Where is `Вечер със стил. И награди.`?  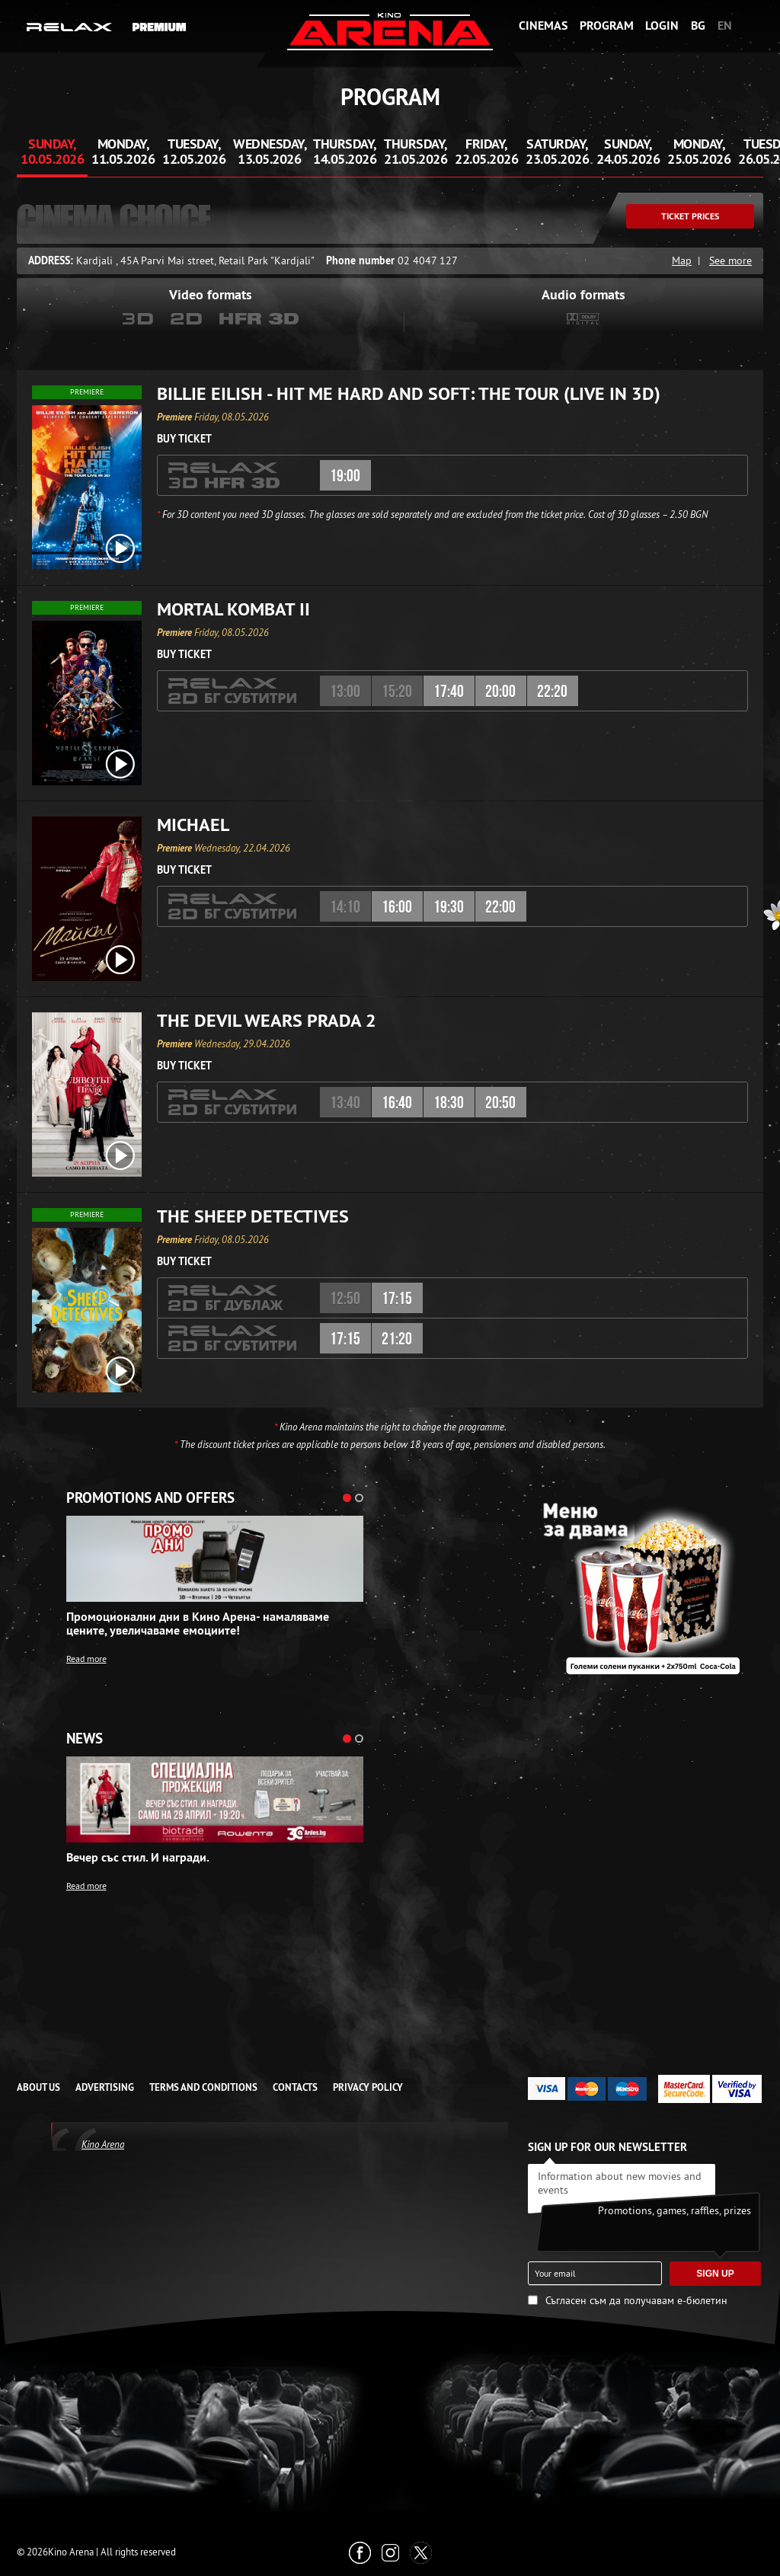 Вечер със стил. И награди. is located at coordinates (137, 1858).